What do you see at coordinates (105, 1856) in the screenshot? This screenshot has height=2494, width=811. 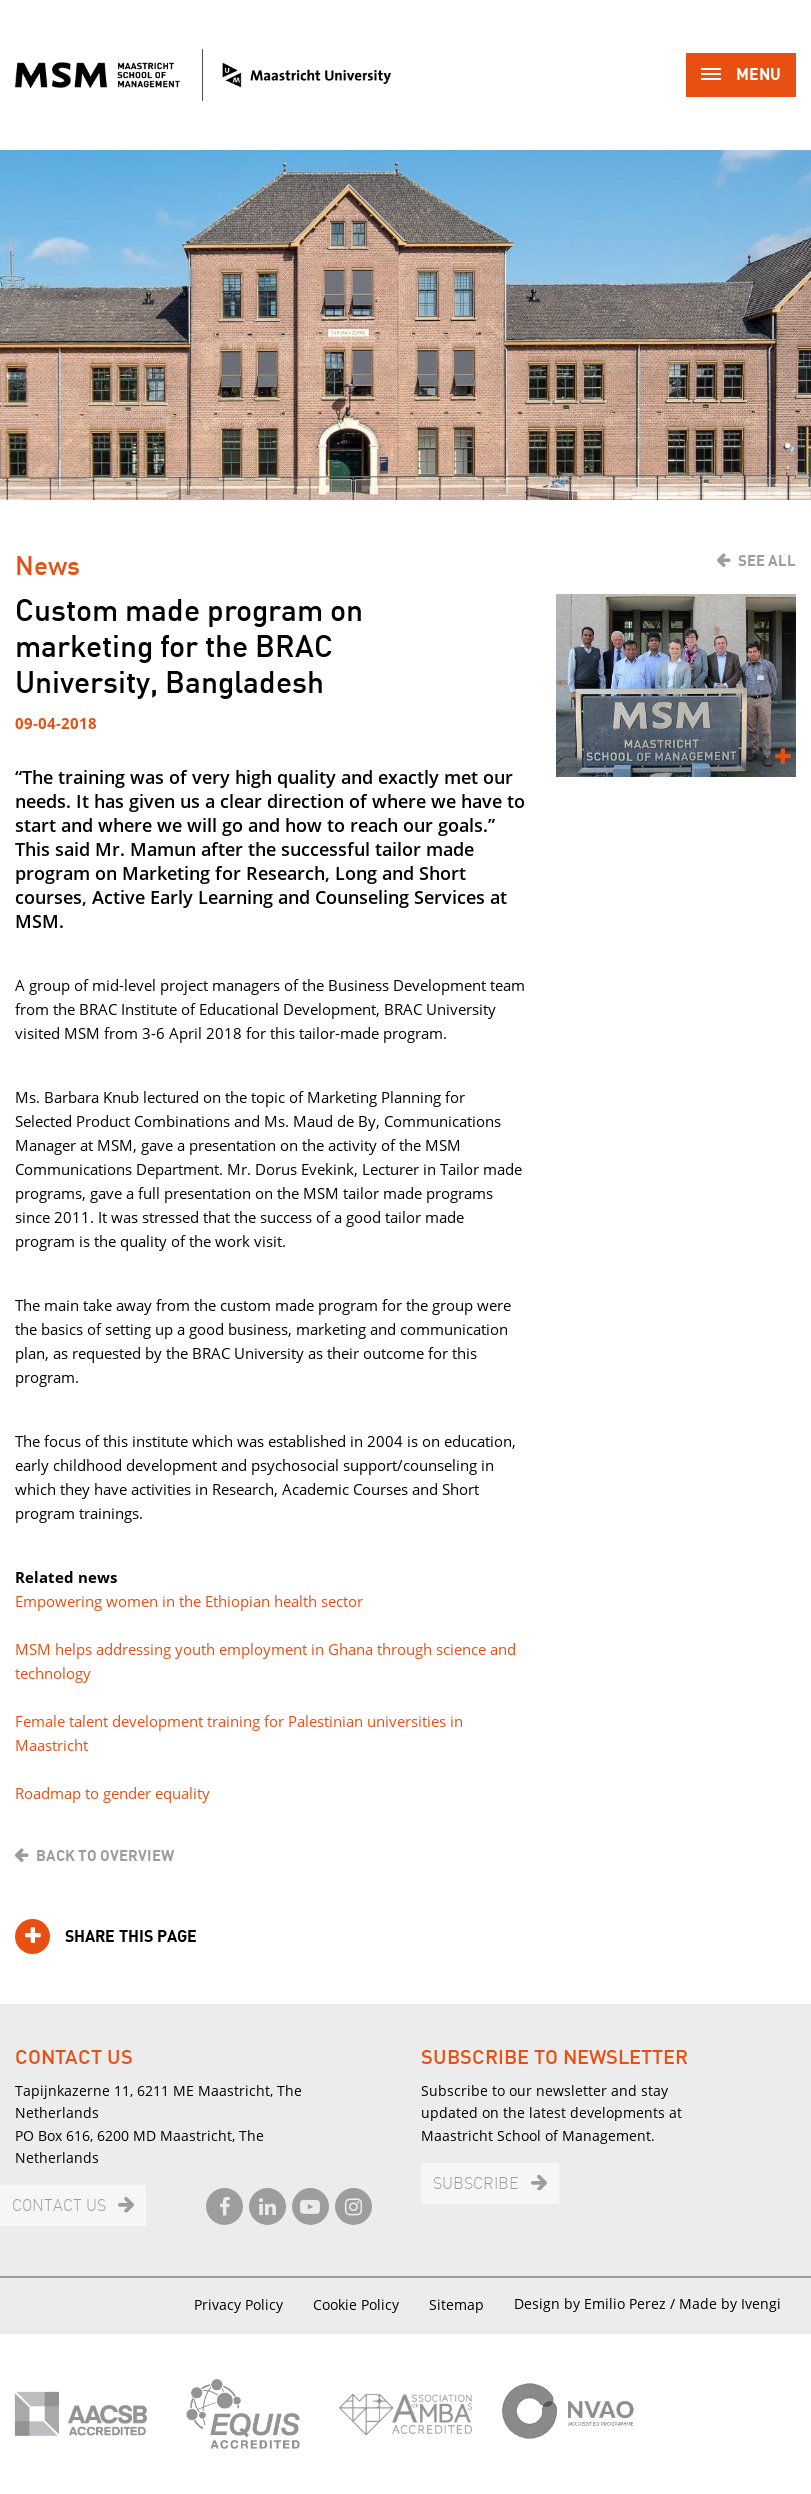 I see `Back to overview` at bounding box center [105, 1856].